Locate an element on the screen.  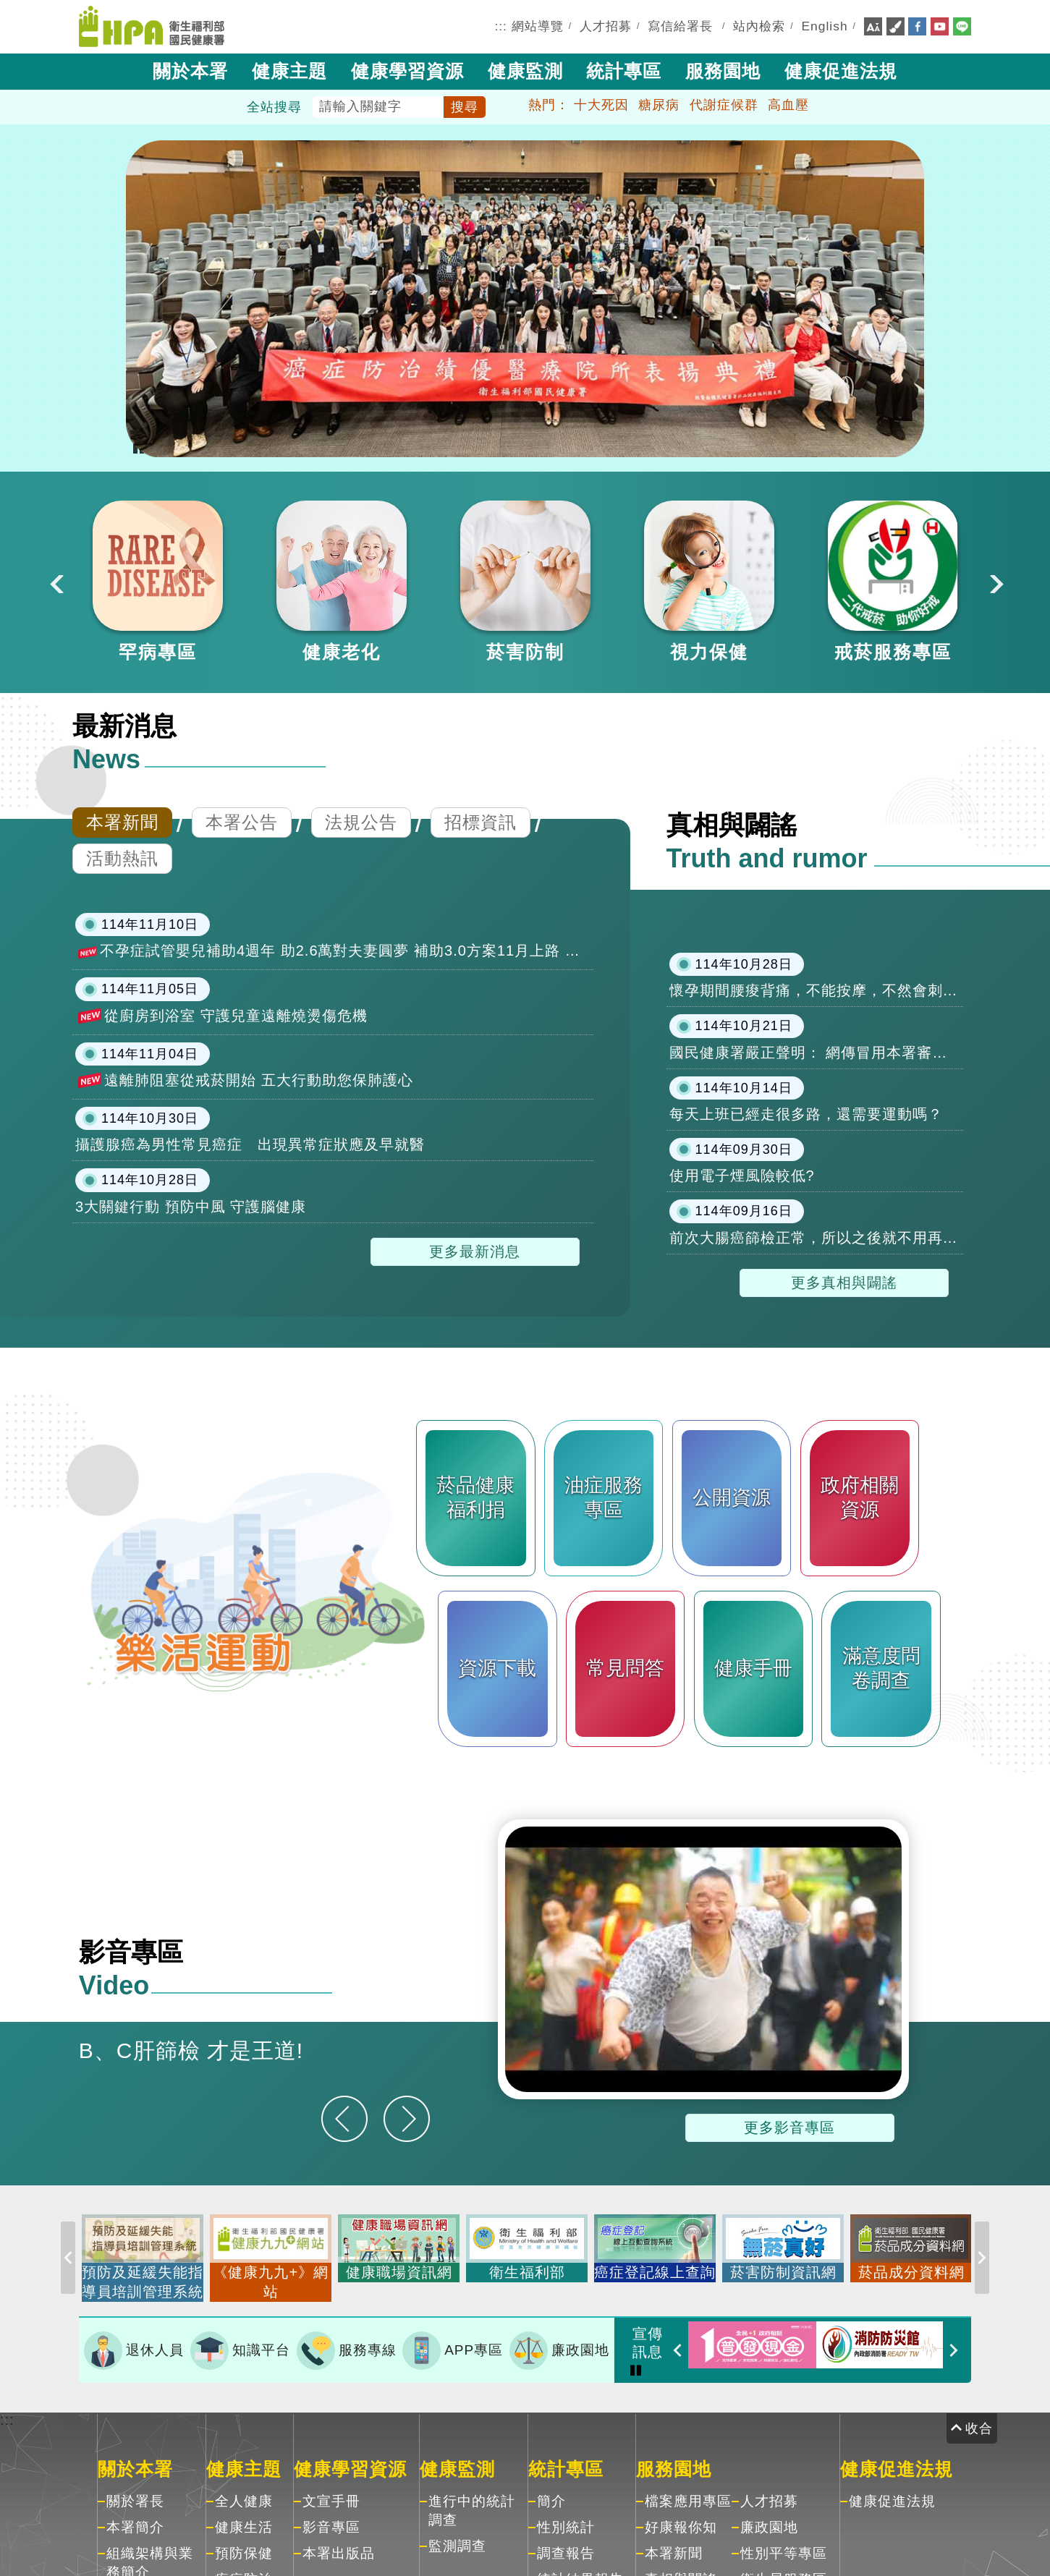
本署出版品 is located at coordinates (338, 2543).